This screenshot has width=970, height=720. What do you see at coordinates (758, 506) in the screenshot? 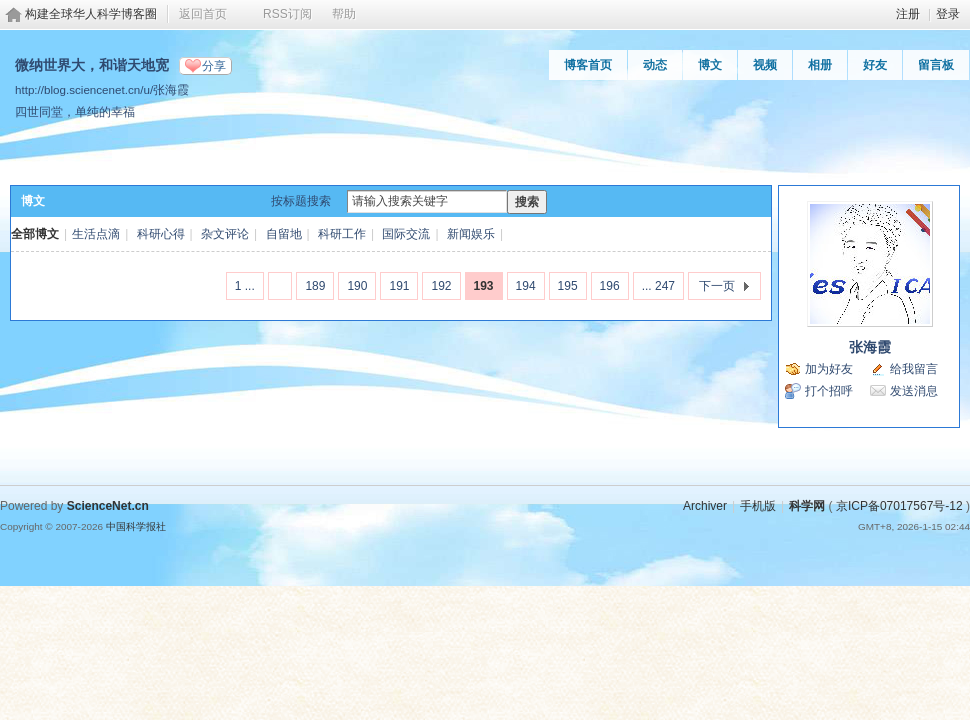
I see `手机版` at bounding box center [758, 506].